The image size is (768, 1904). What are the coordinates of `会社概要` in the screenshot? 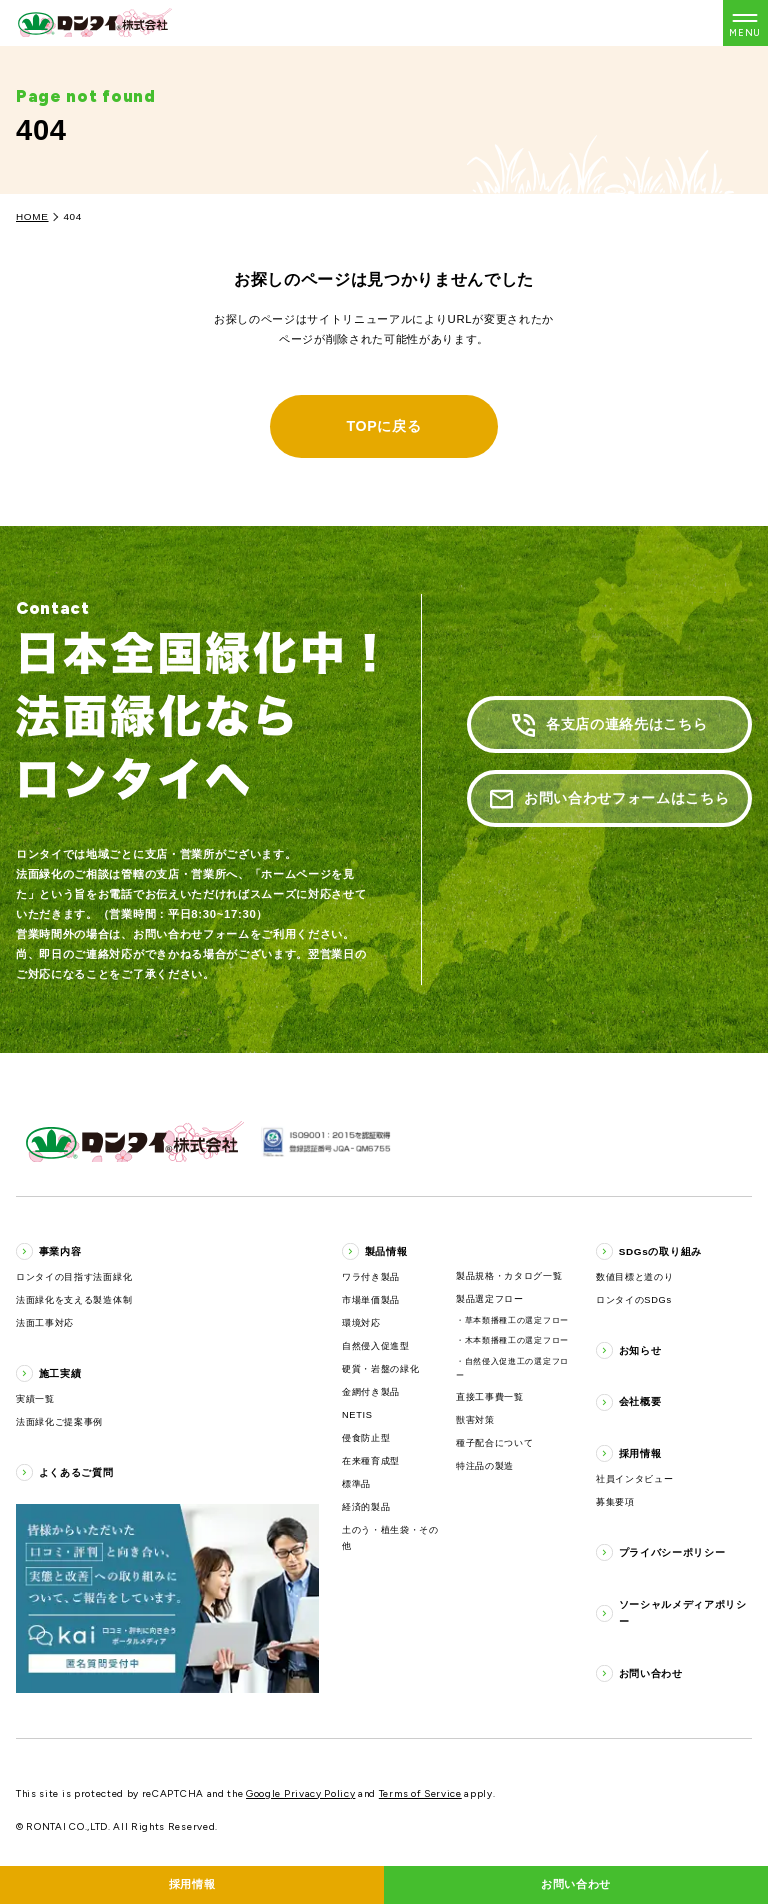 It's located at (640, 1401).